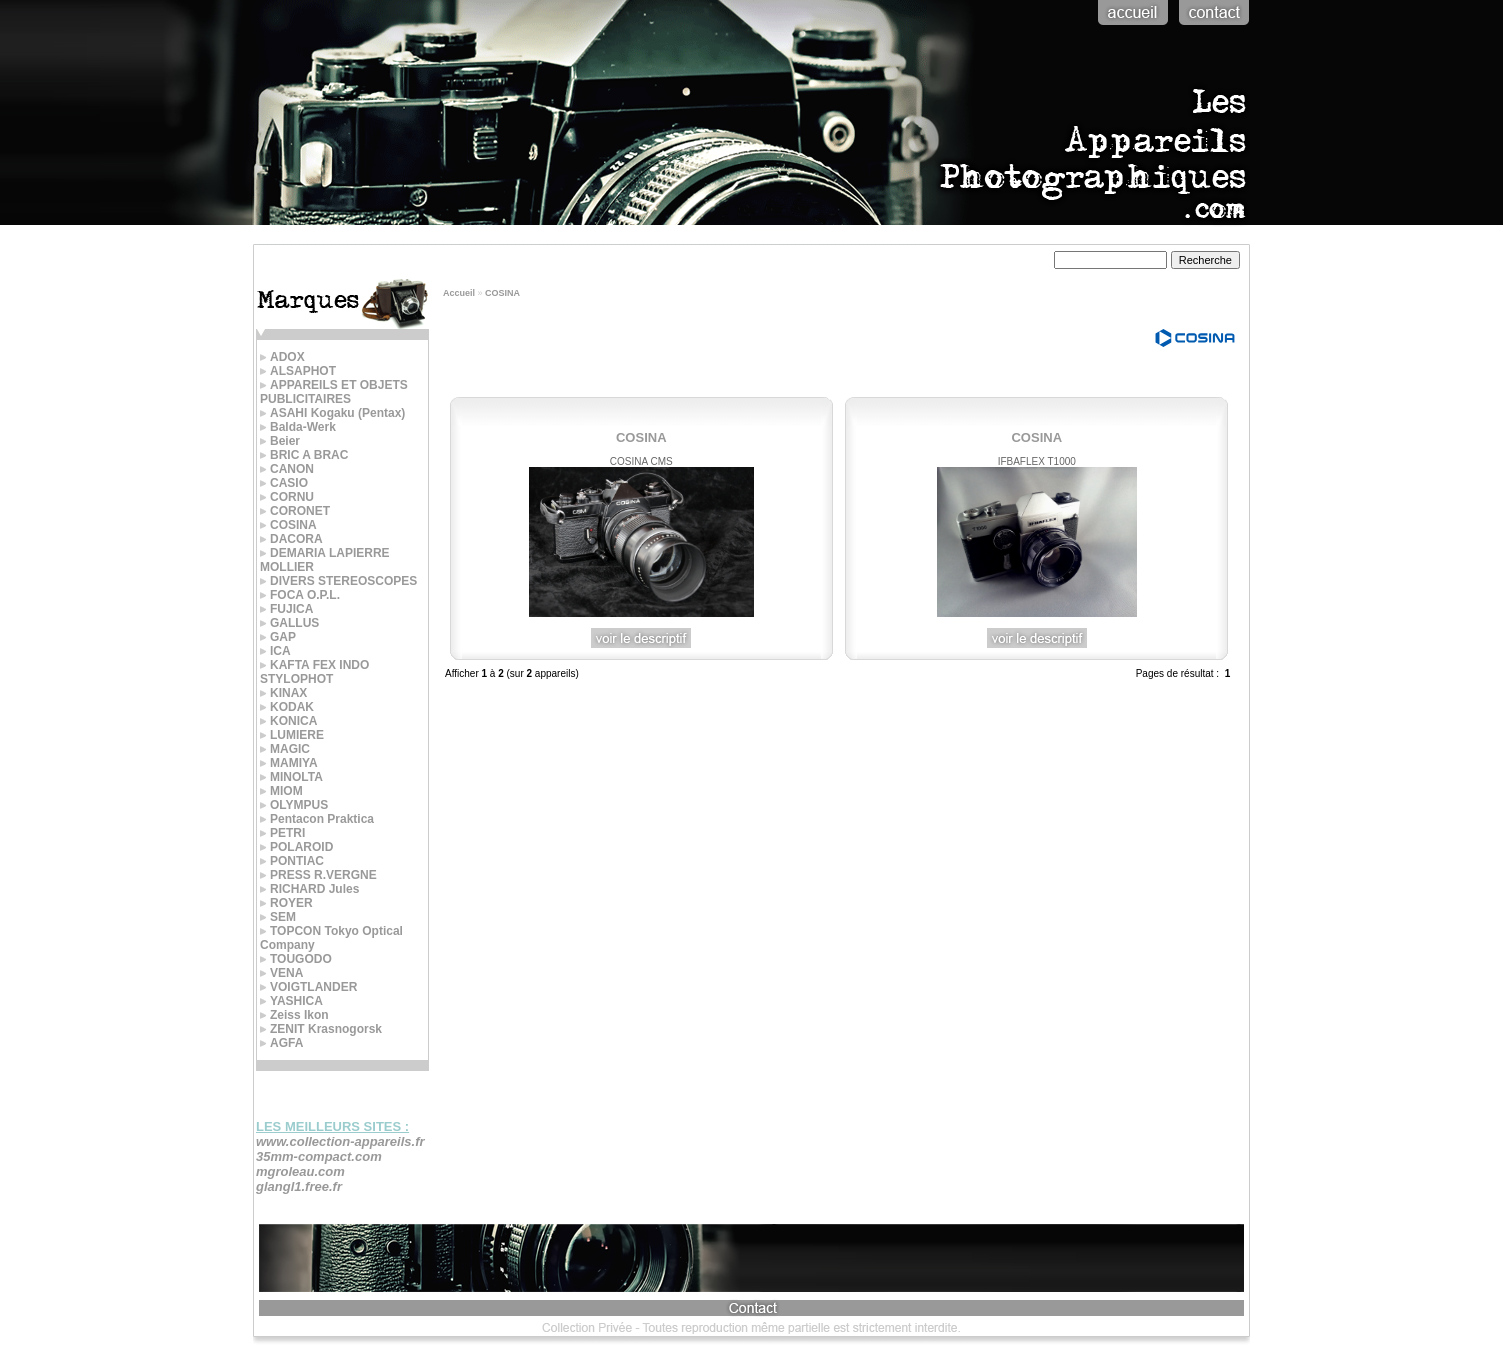  What do you see at coordinates (314, 672) in the screenshot?
I see `KAFTA FEX INDO STYLOPHOT` at bounding box center [314, 672].